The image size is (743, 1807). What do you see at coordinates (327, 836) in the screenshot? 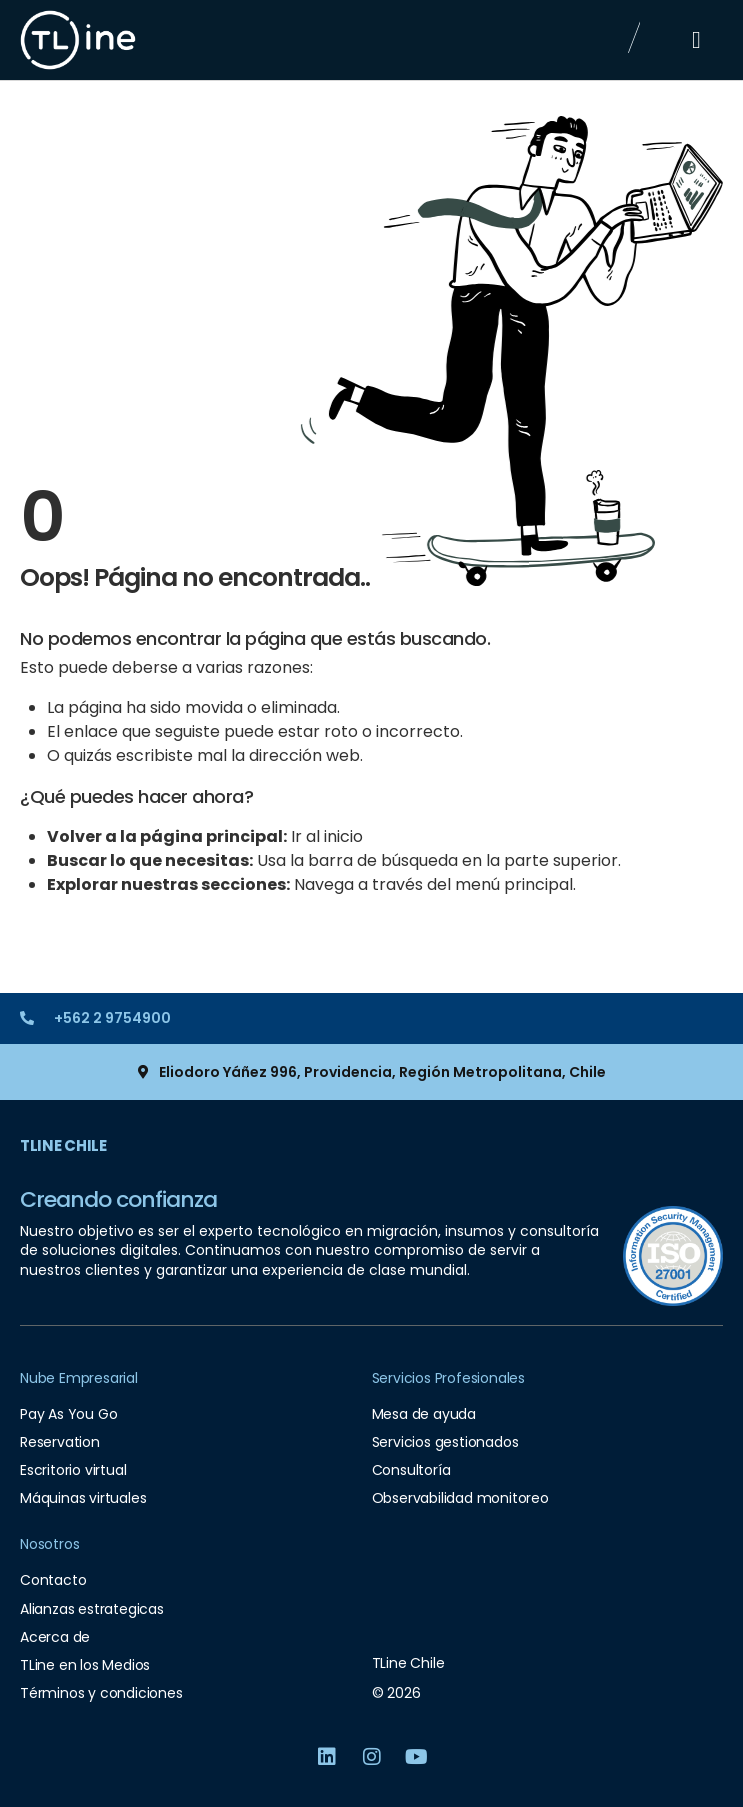
I see `Ir al inicio` at bounding box center [327, 836].